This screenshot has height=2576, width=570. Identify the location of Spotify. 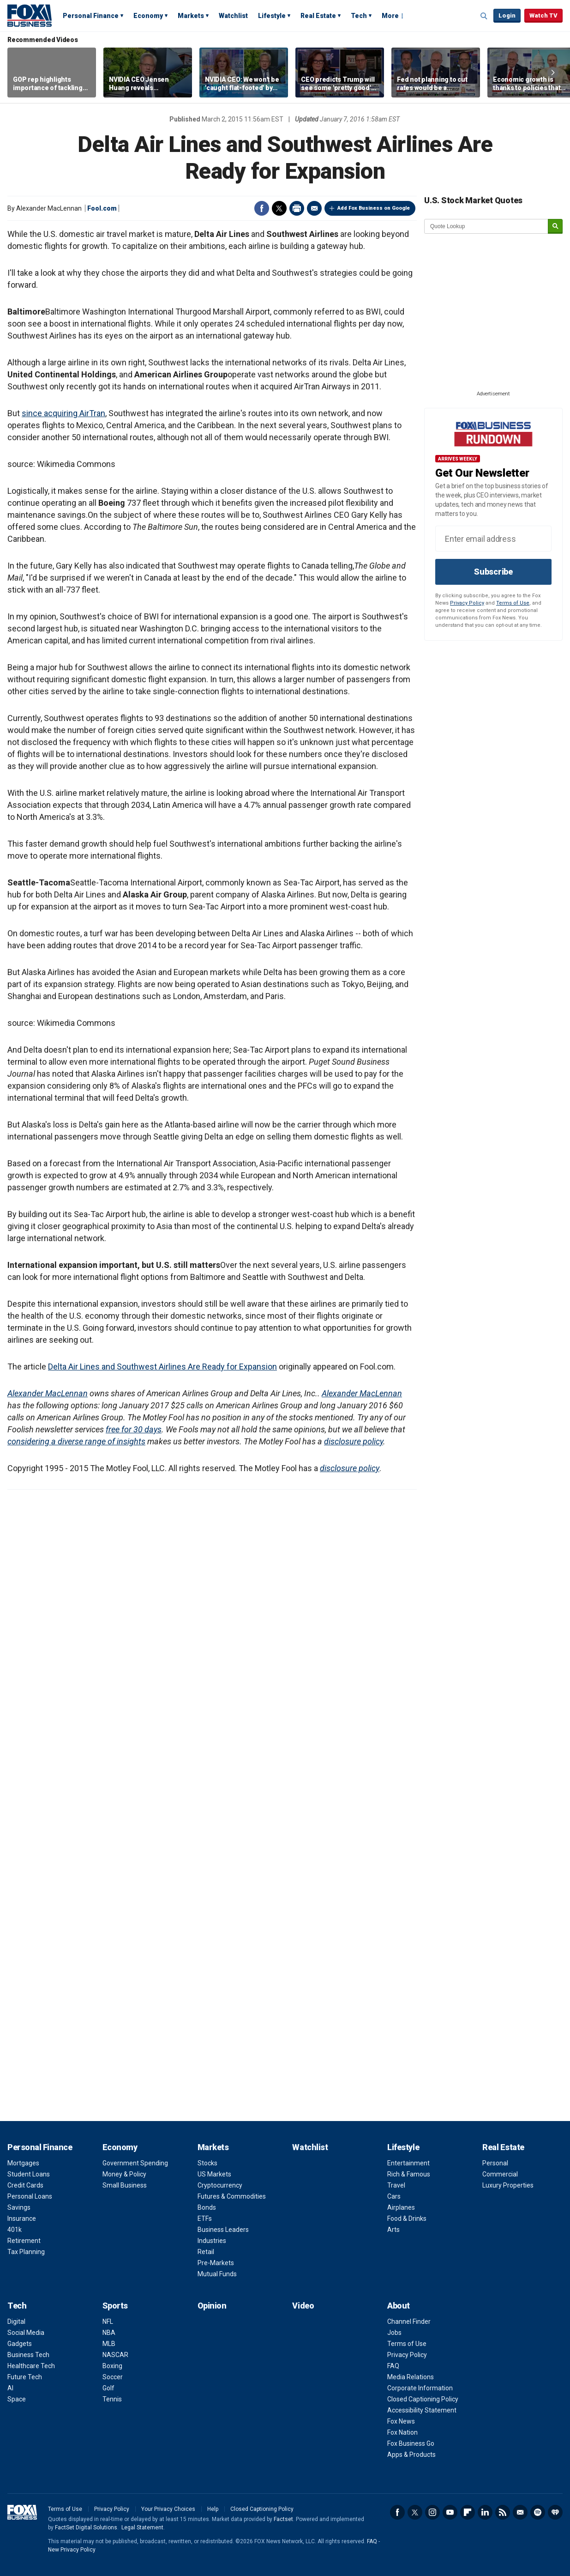
(537, 2512).